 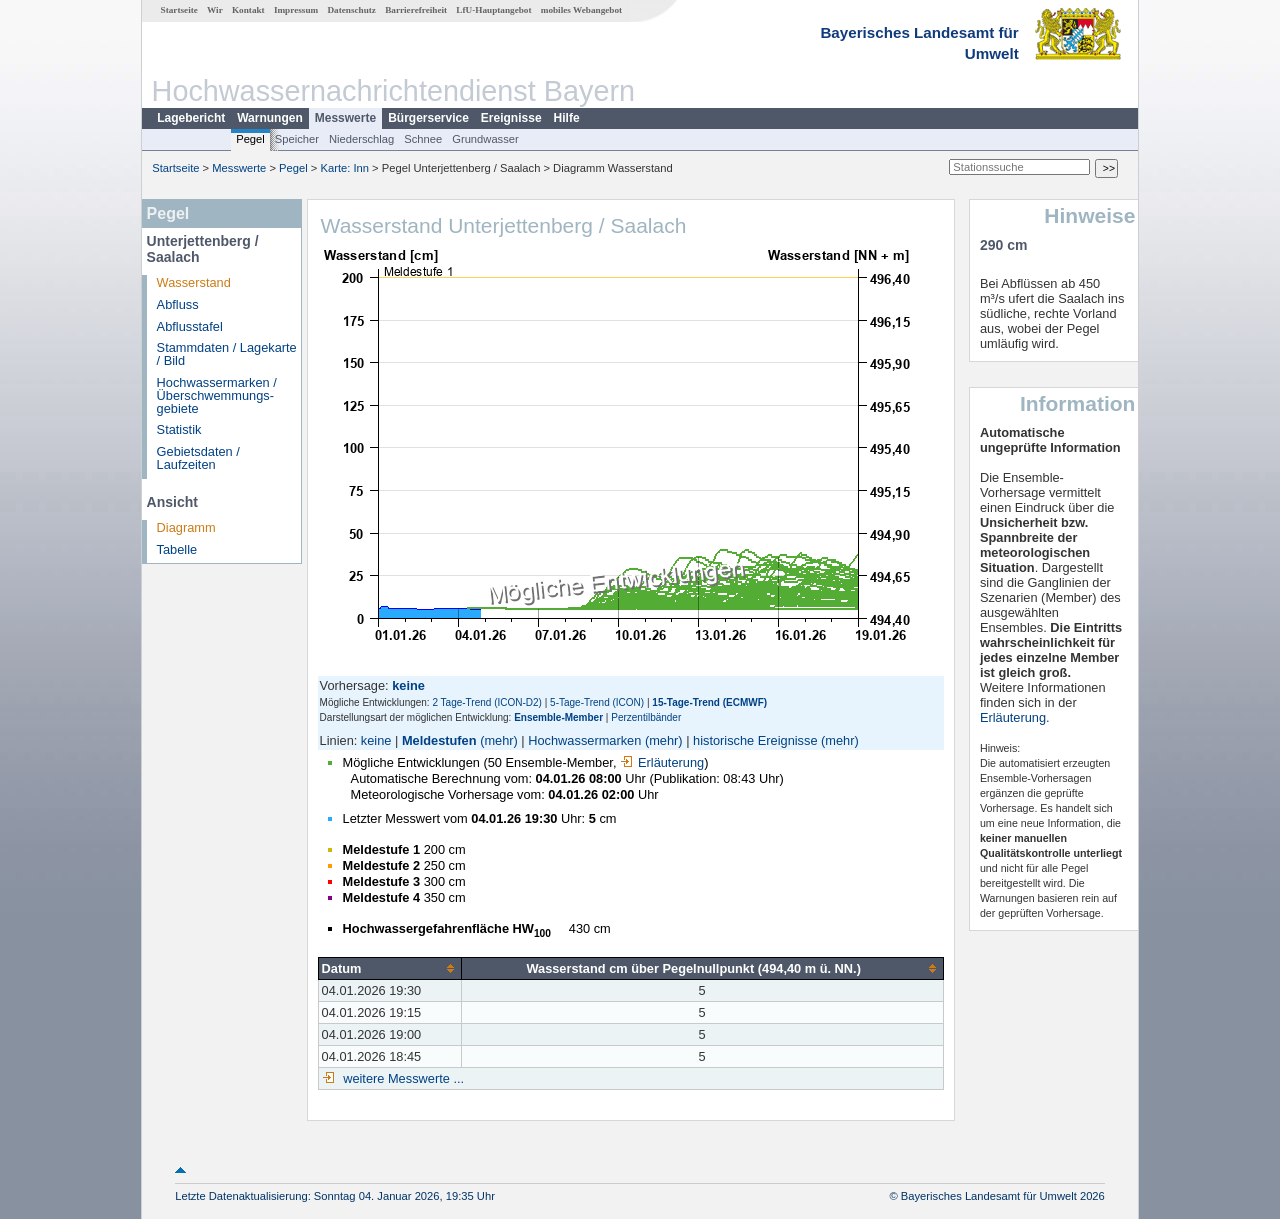 I want to click on 2 Tage-Trend (ICON-D2), so click(x=486, y=702).